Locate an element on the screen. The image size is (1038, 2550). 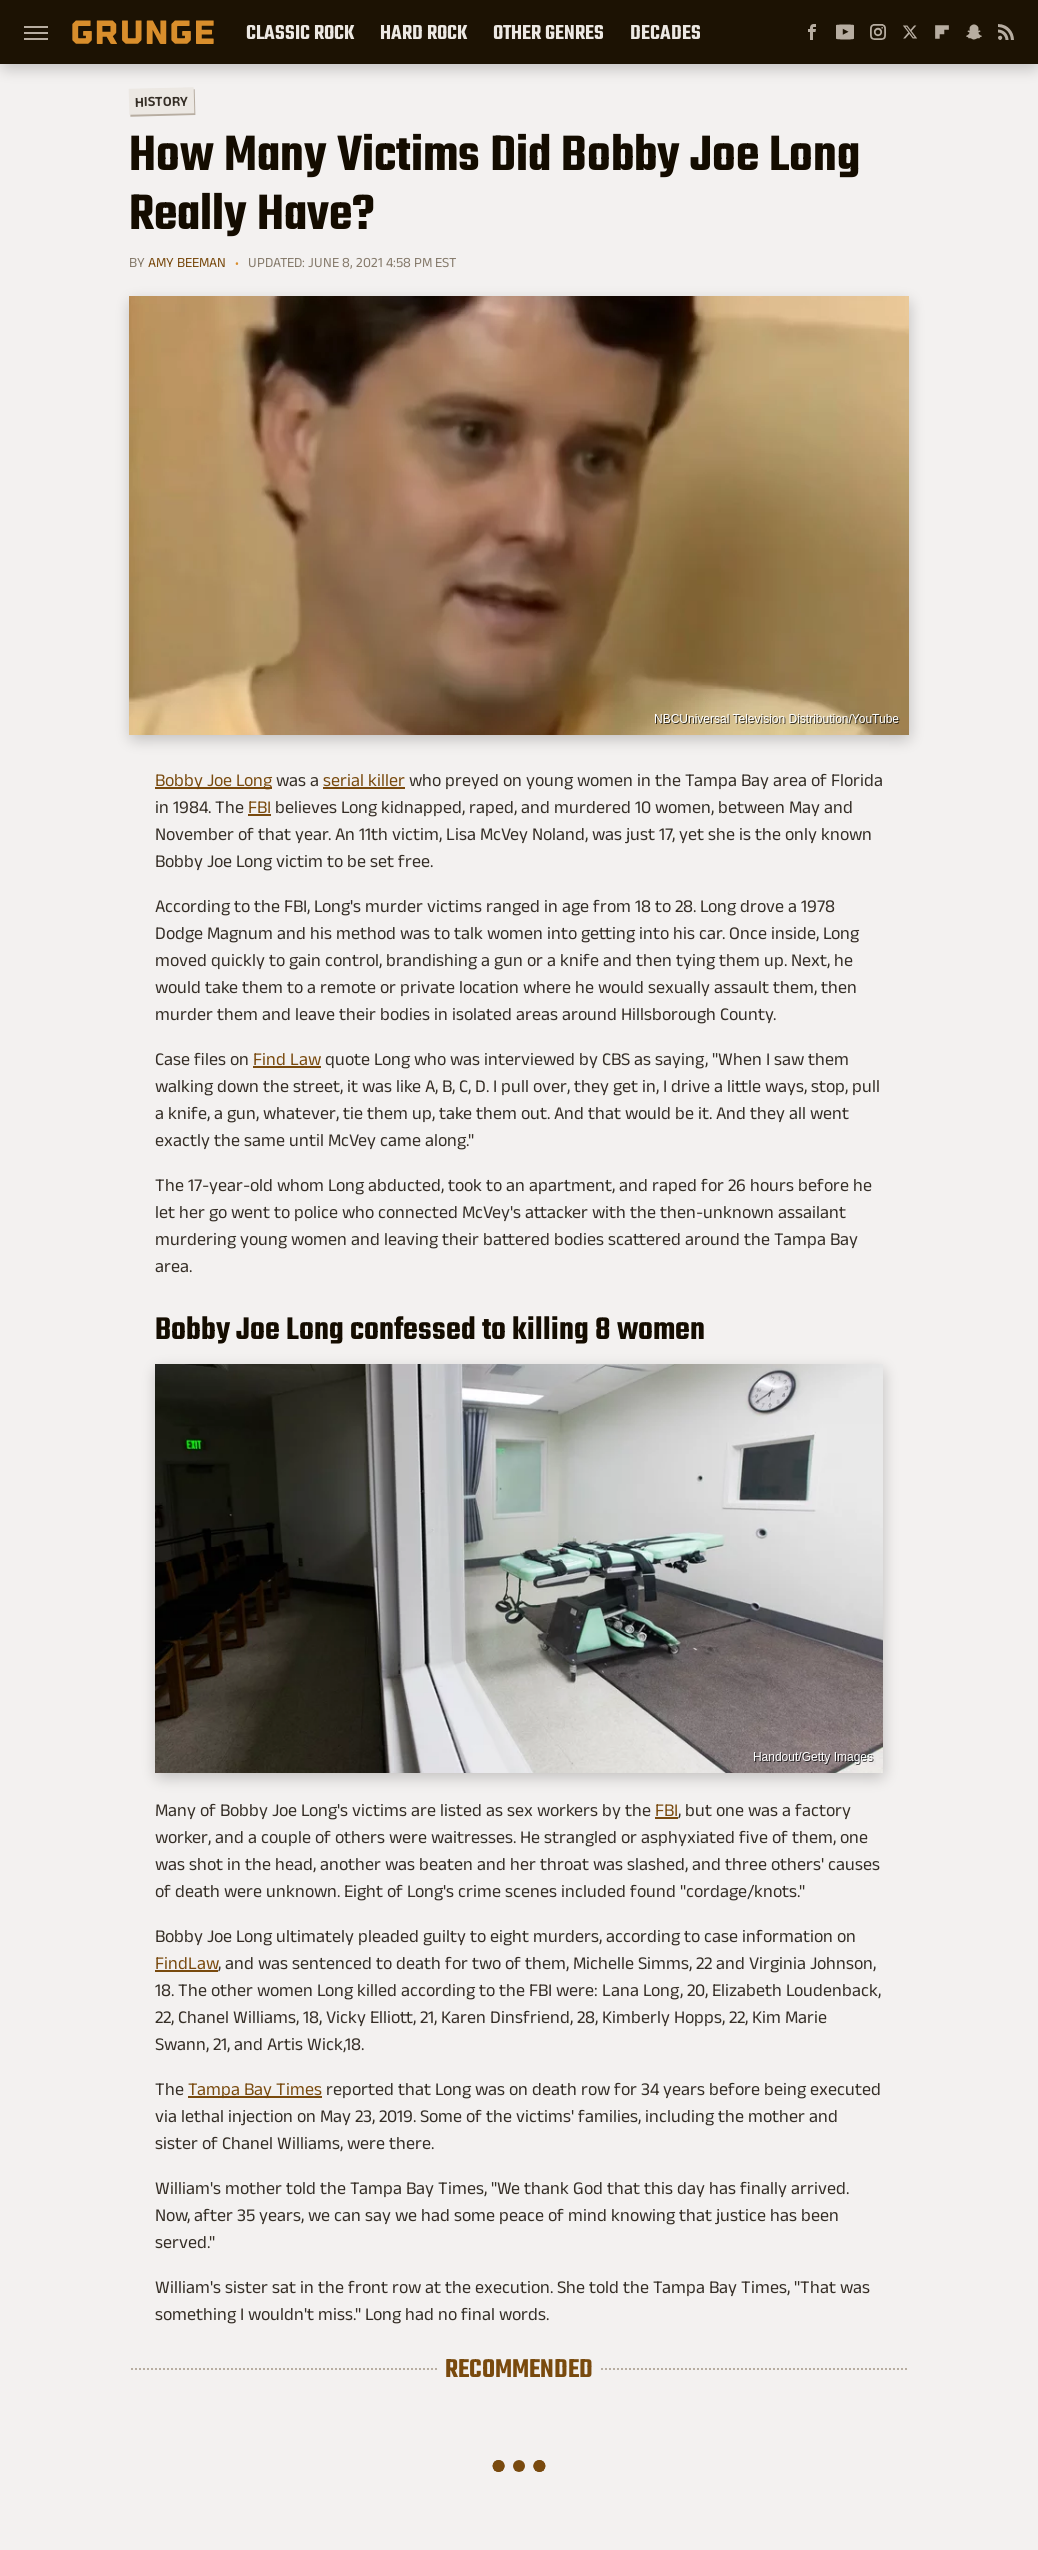
History is located at coordinates (161, 100).